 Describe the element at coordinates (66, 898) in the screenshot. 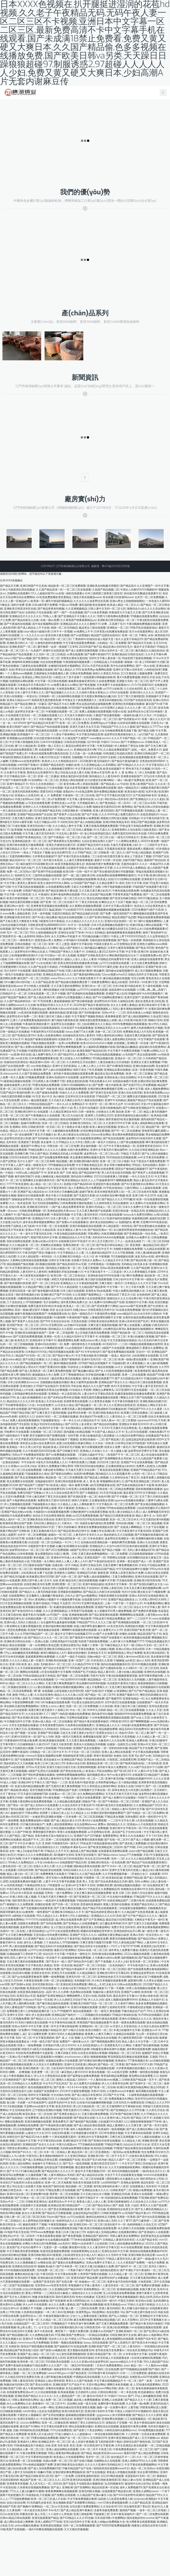

I see `无码人妻精品一区二区三区久久久` at that location.